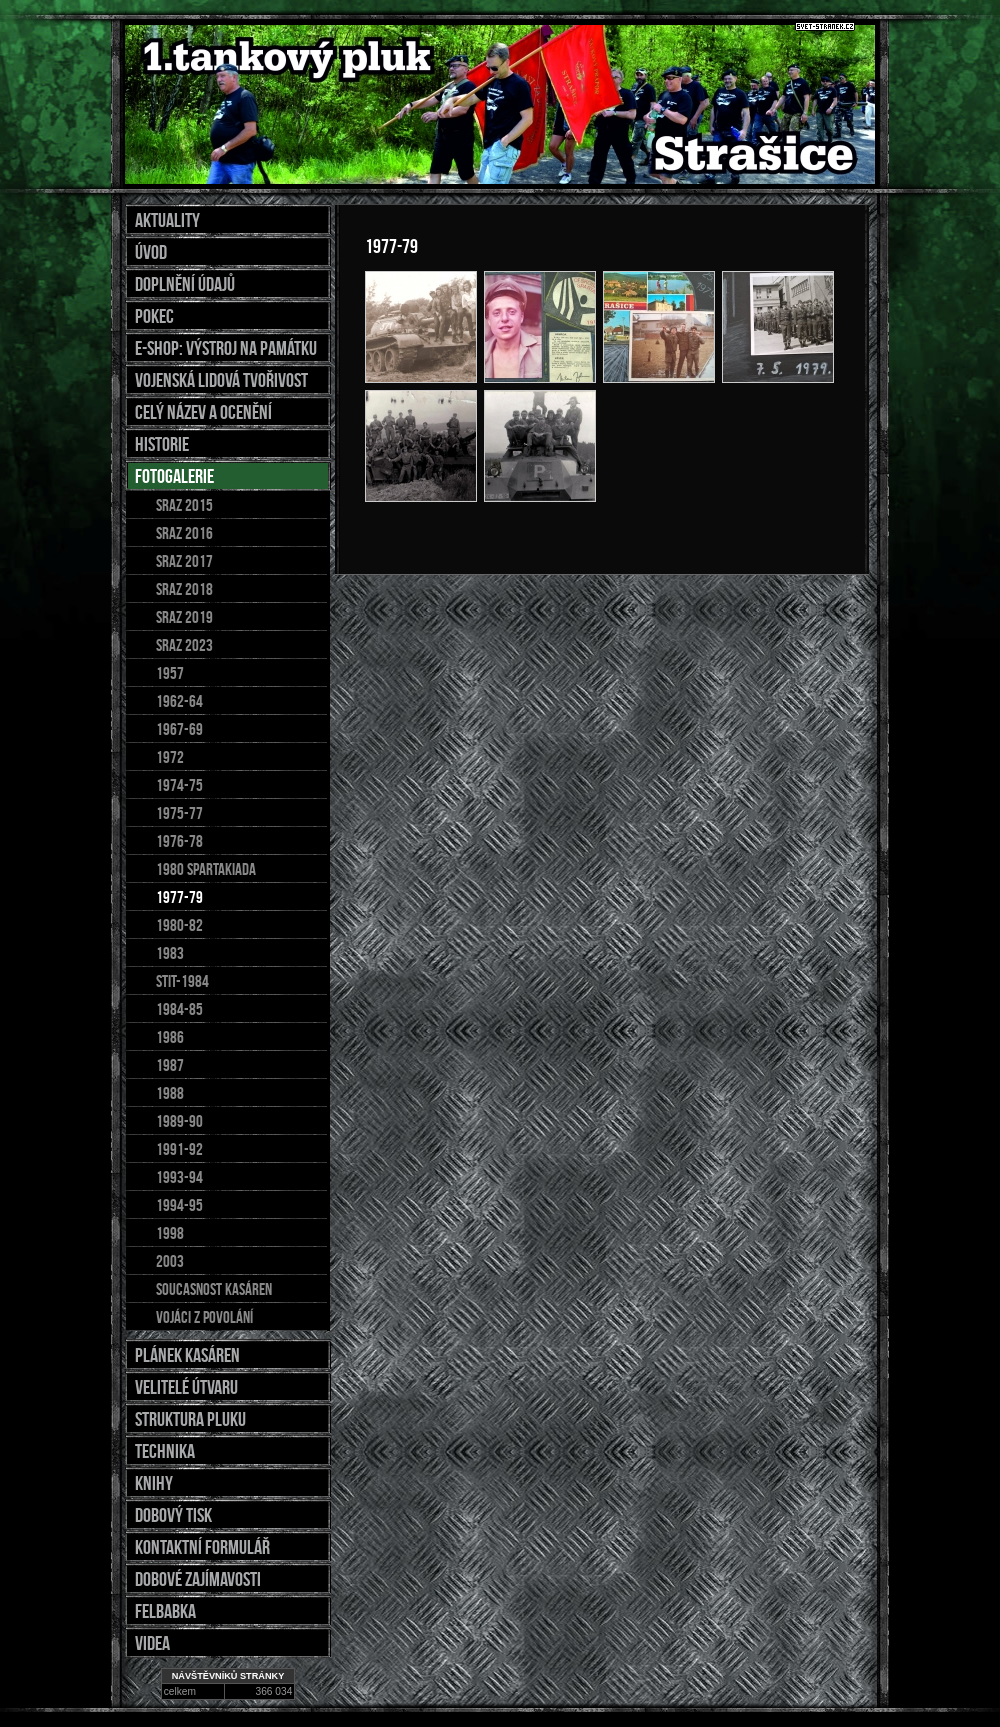 The image size is (1000, 1727). Describe the element at coordinates (170, 1037) in the screenshot. I see `1986` at that location.